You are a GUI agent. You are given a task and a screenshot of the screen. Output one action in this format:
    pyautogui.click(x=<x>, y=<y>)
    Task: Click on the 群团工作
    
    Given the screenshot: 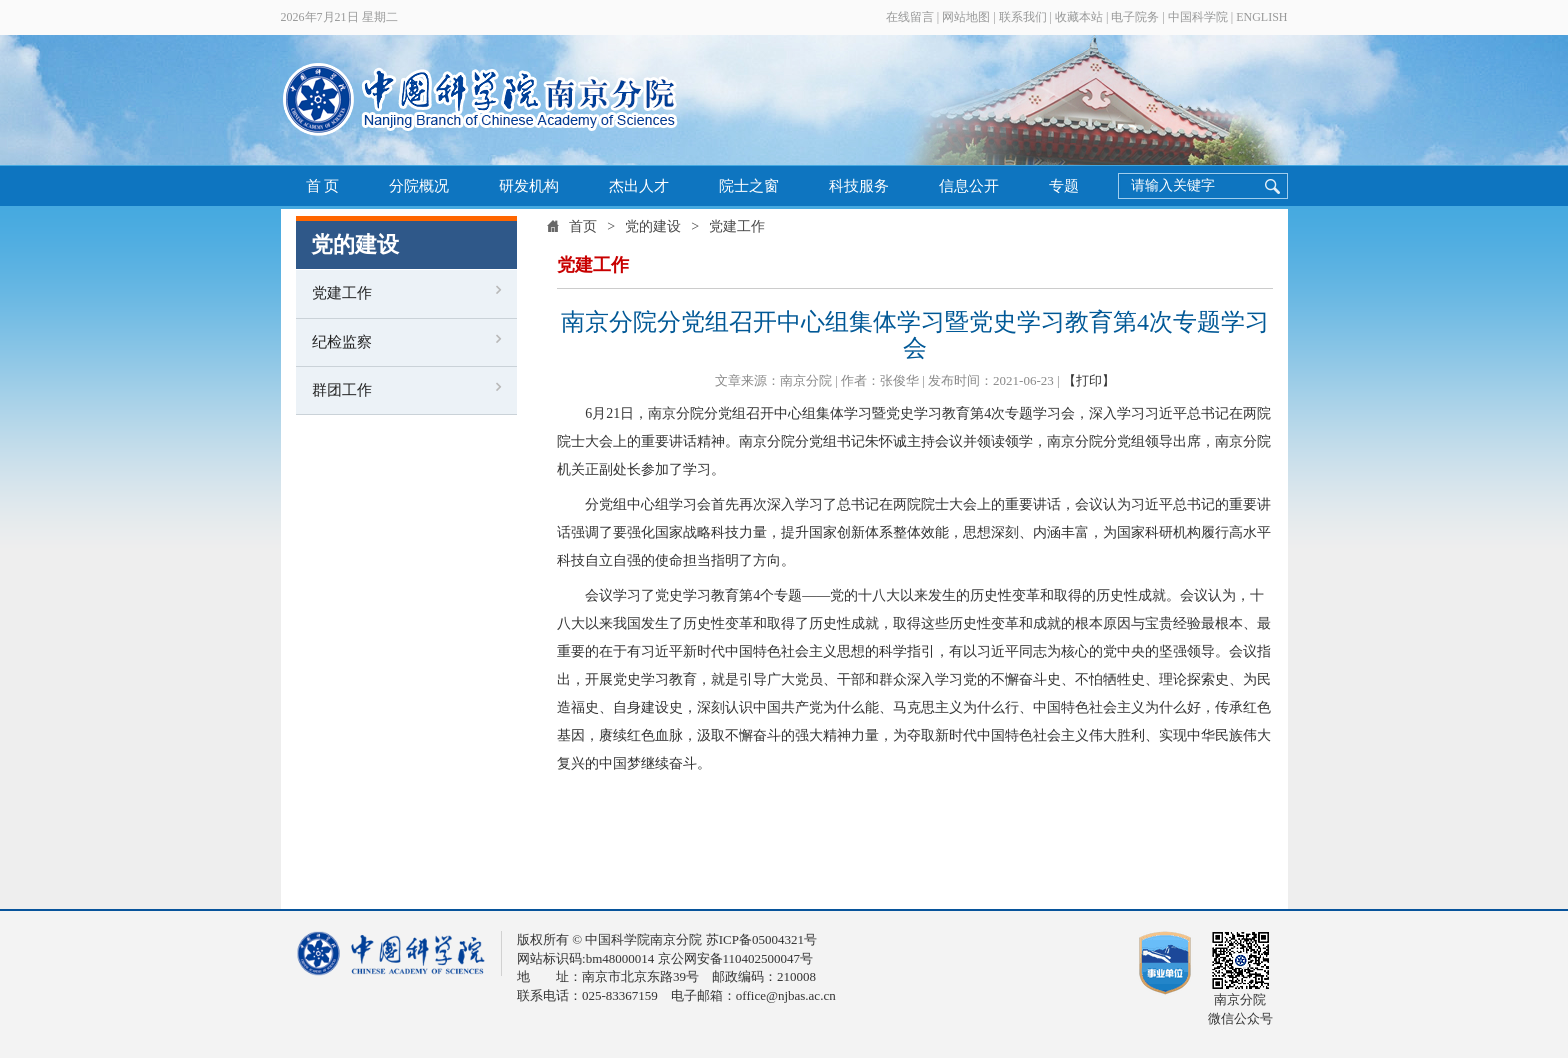 What is the action you would take?
    pyautogui.click(x=342, y=390)
    